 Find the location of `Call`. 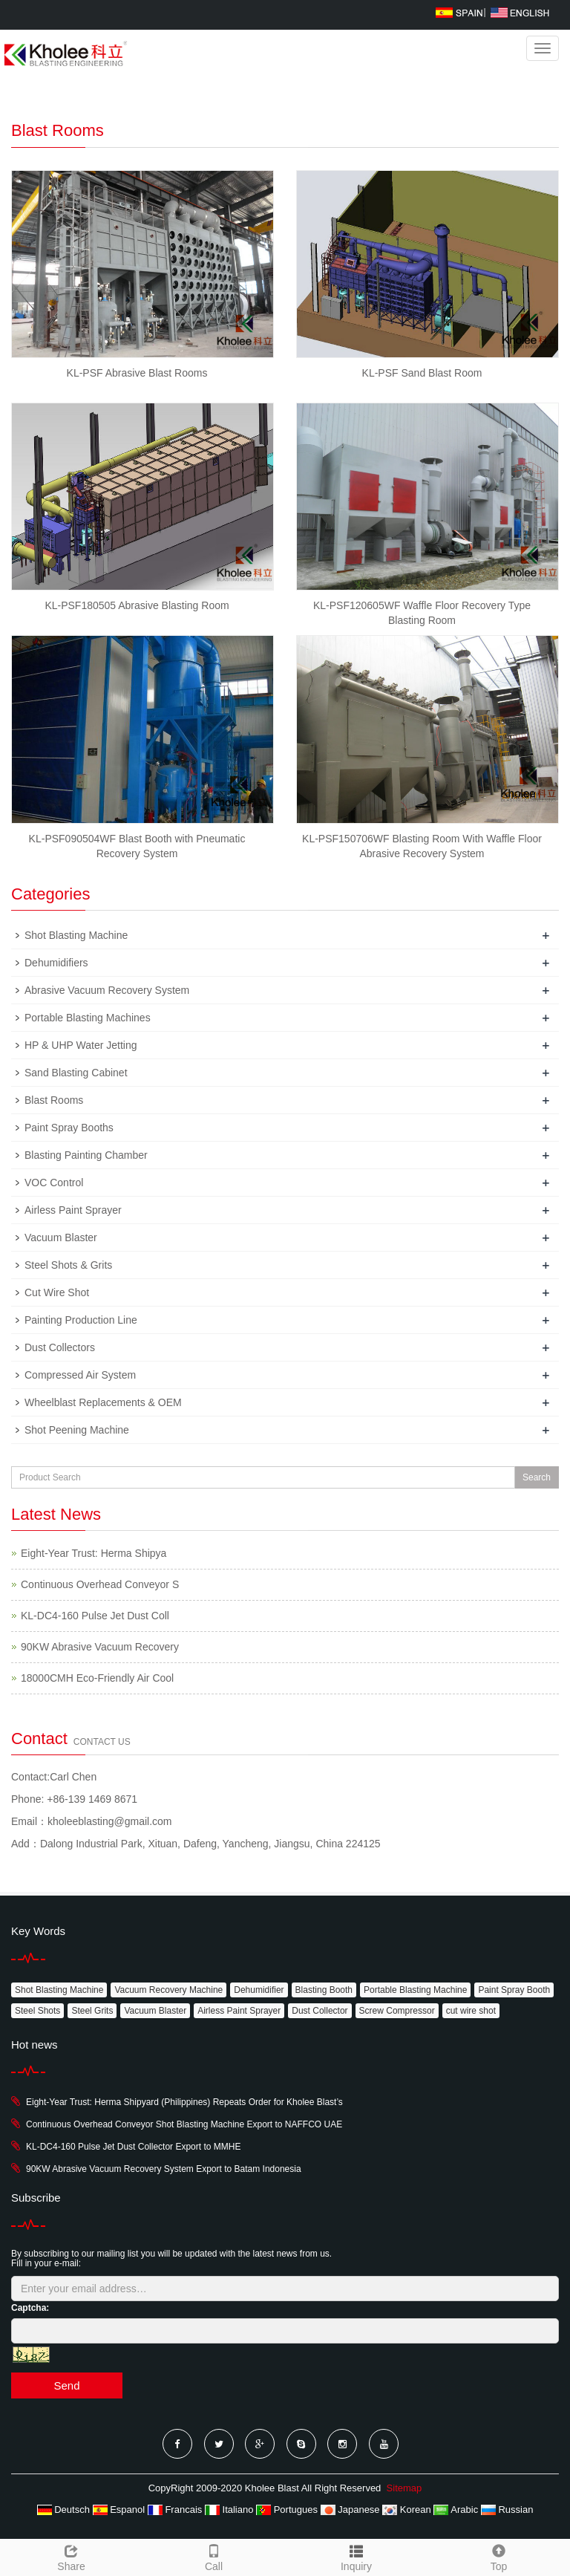

Call is located at coordinates (213, 2556).